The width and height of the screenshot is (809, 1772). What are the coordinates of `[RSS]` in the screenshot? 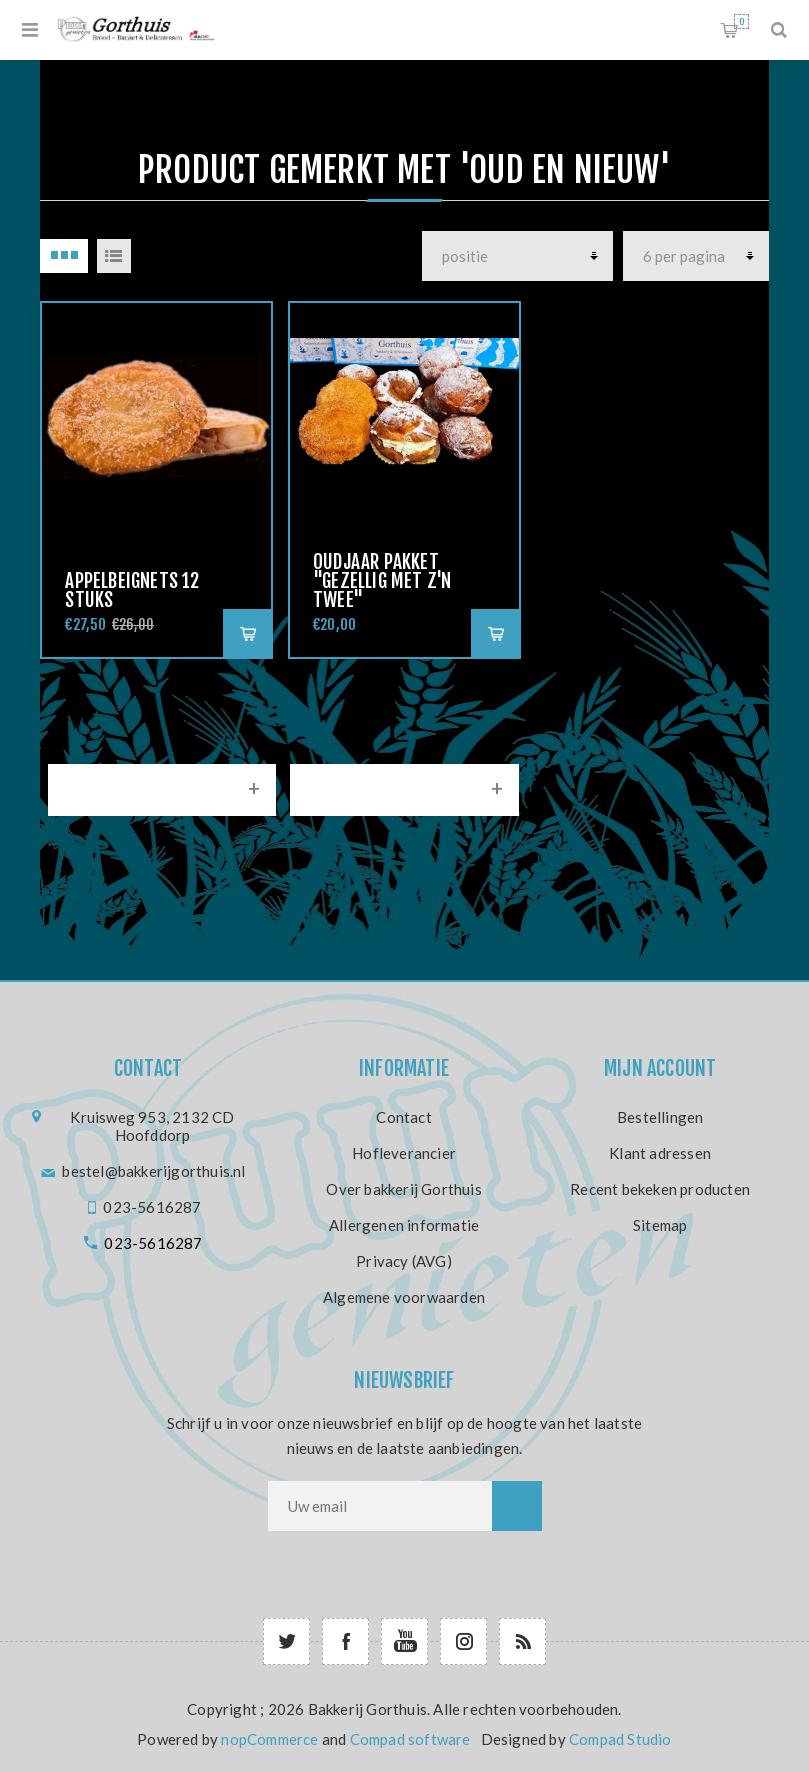 It's located at (522, 1641).